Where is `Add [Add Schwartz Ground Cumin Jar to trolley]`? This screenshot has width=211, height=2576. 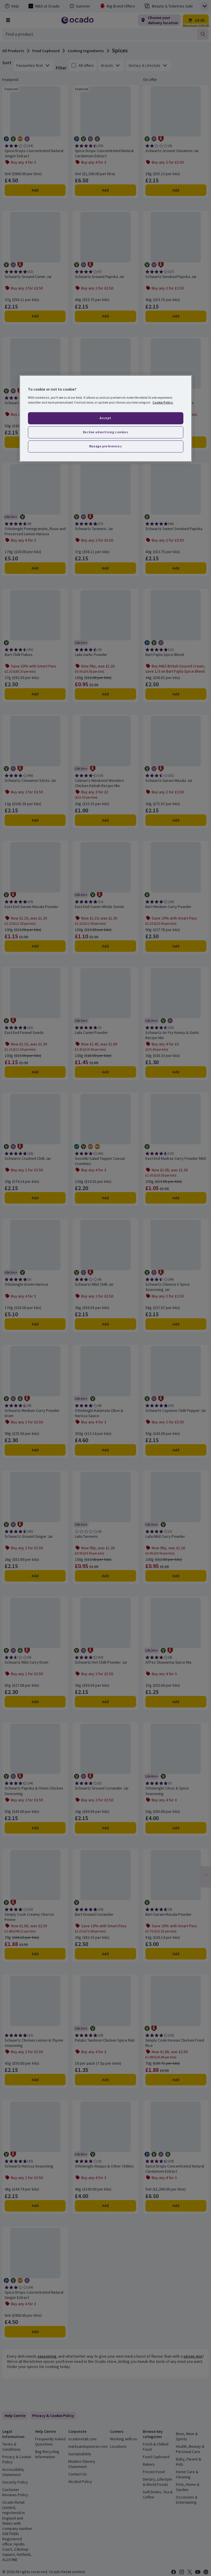
Add [Add Schwartz Ground Cumin Jar to trolley] is located at coordinates (35, 316).